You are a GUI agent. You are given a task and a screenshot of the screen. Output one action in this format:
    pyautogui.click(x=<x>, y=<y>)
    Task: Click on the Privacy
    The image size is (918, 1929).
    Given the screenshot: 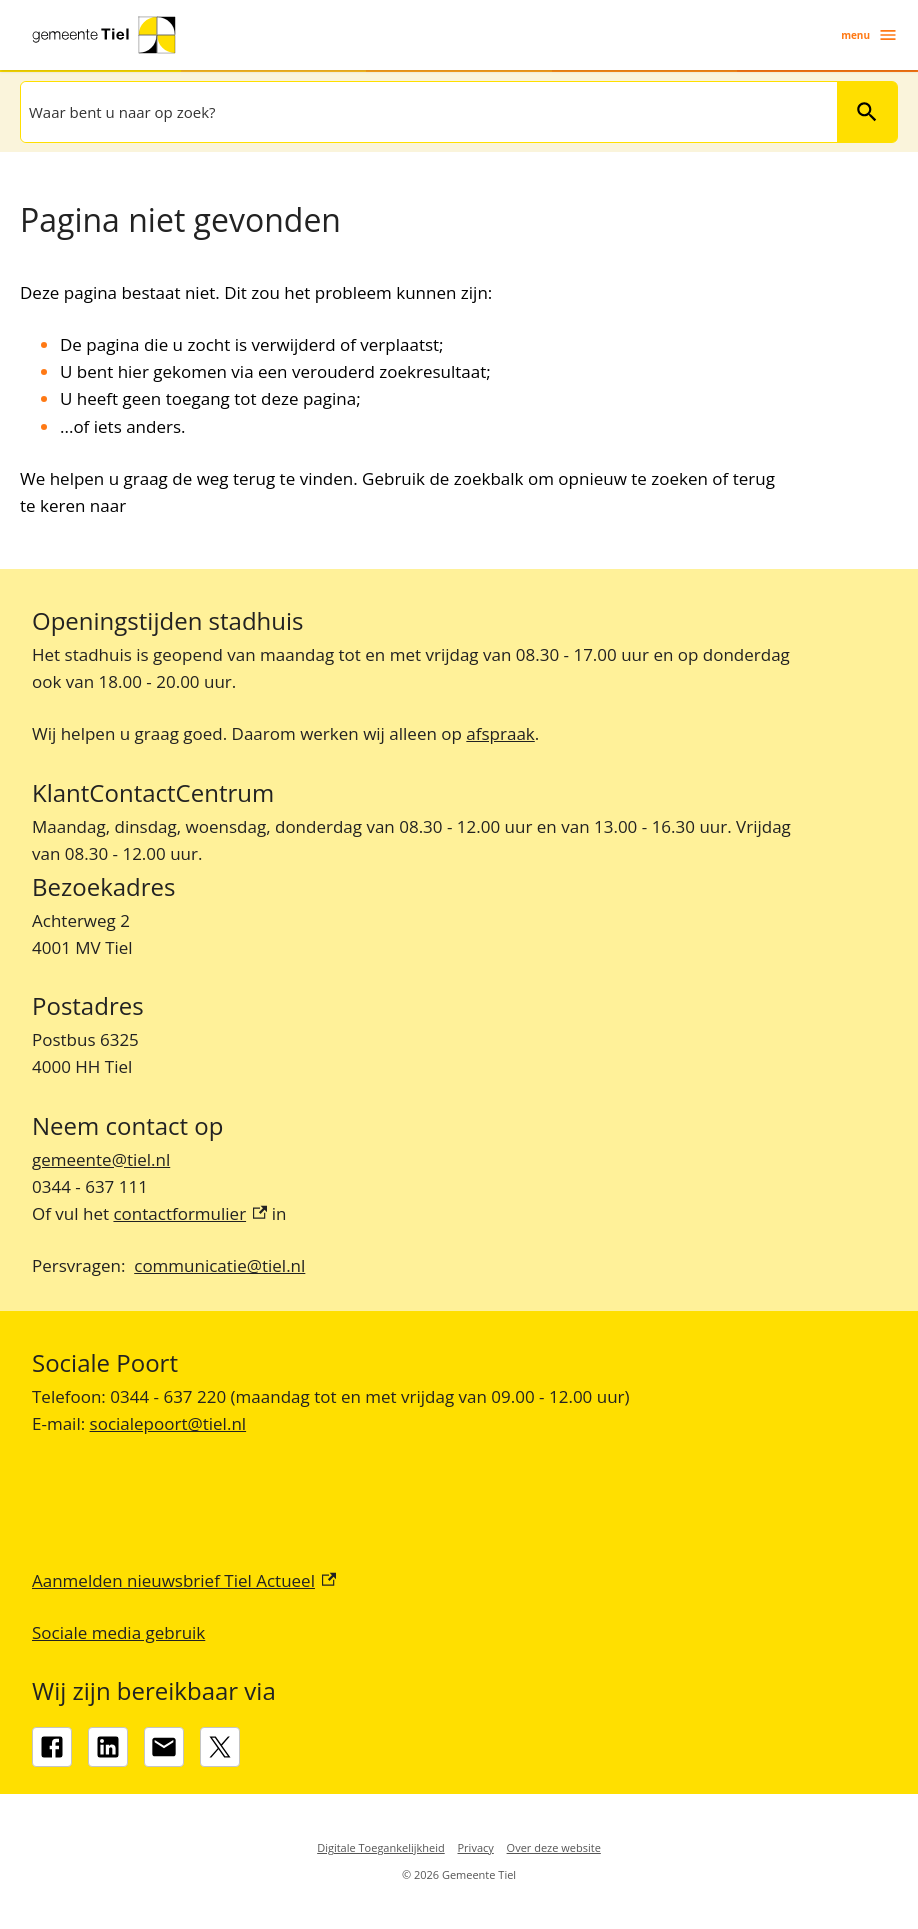 What is the action you would take?
    pyautogui.click(x=476, y=1847)
    